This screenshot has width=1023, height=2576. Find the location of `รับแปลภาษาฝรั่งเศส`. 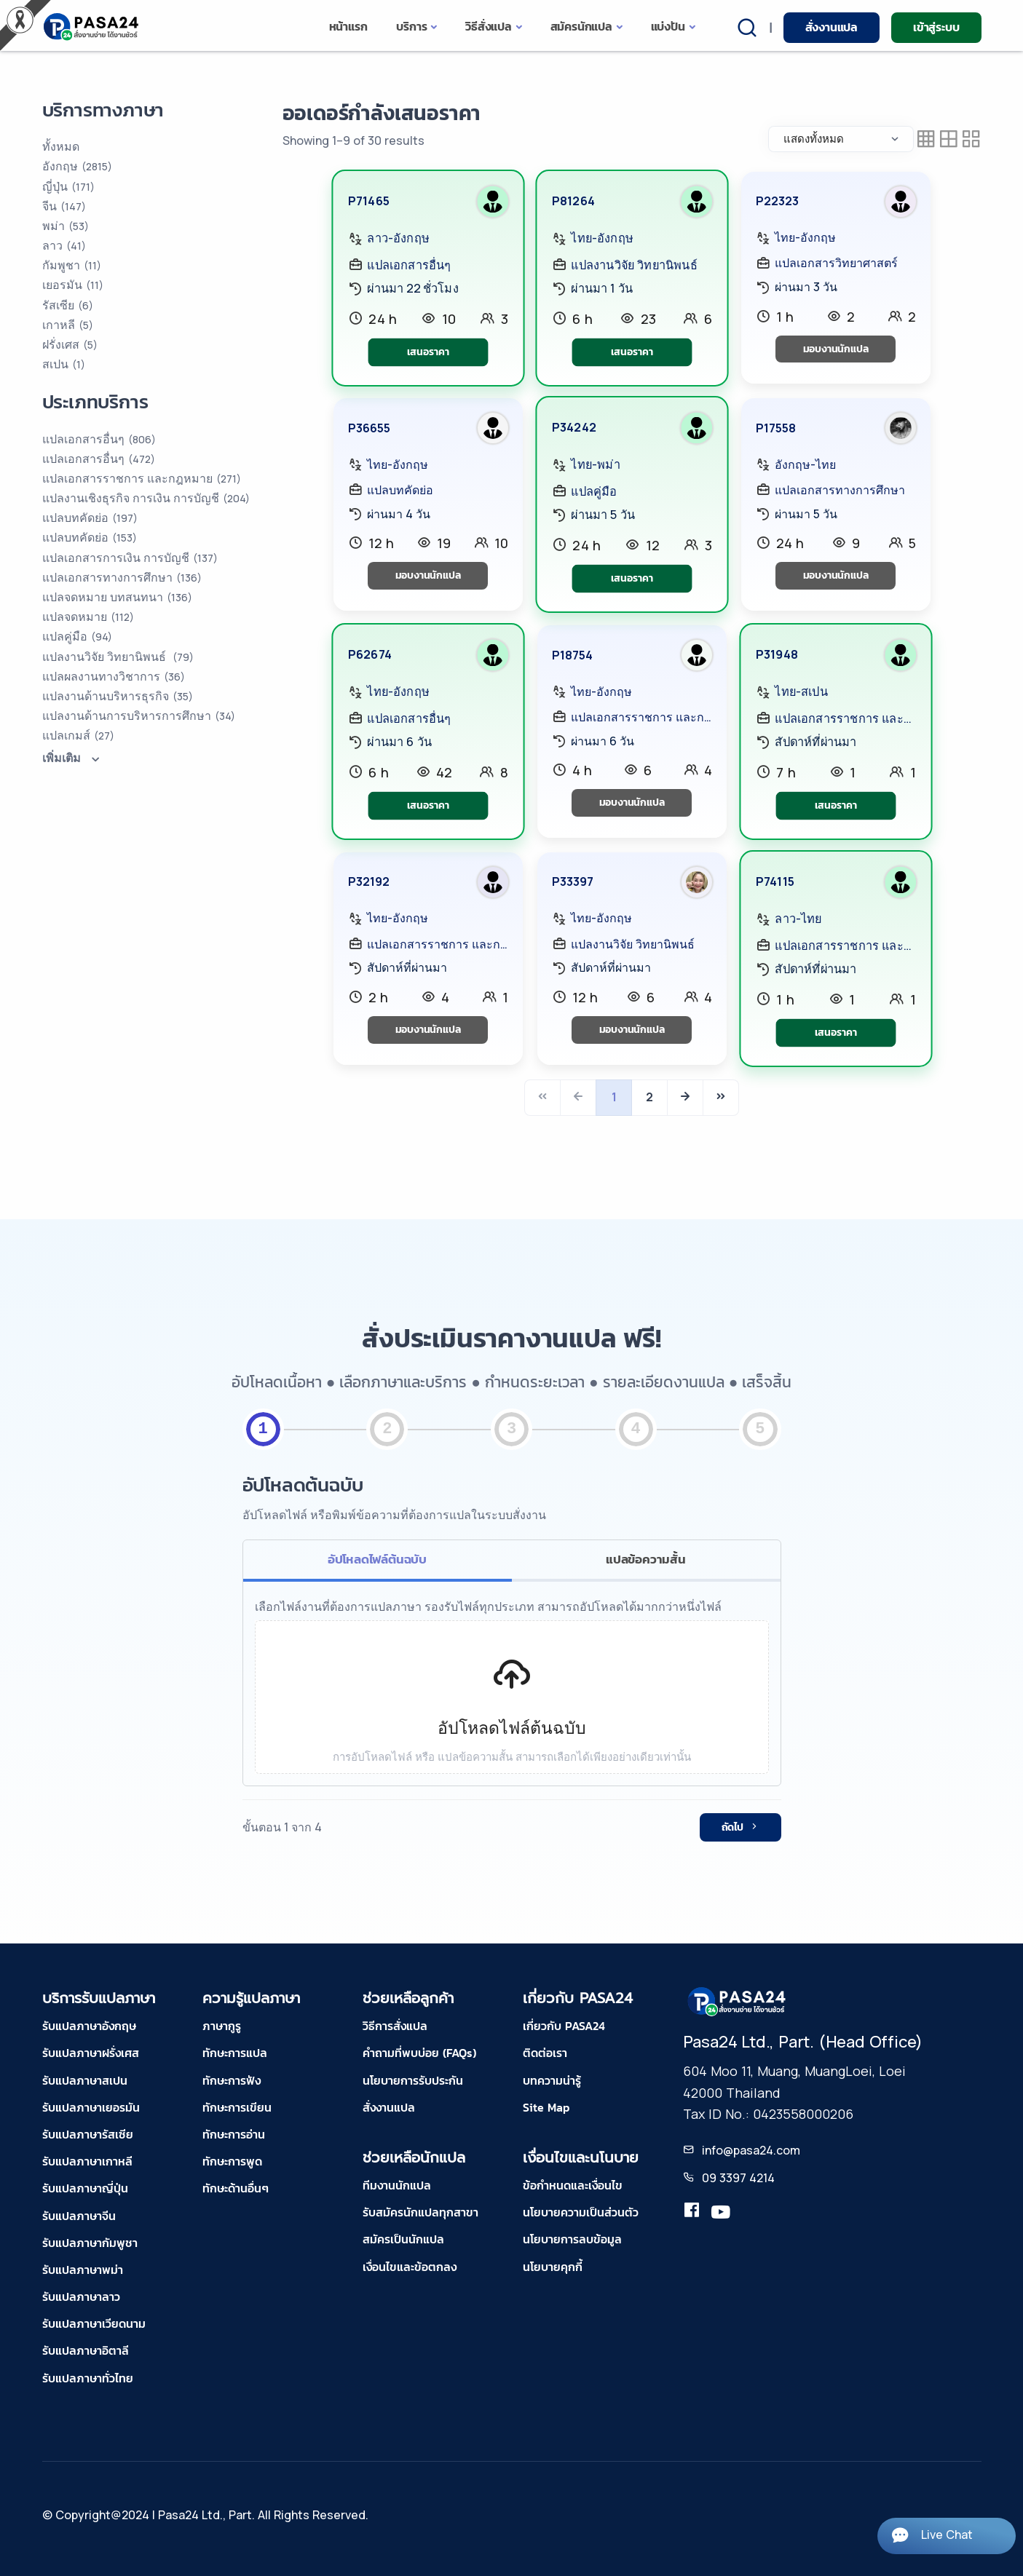

รับแปลภาษาฝรั่งเศส is located at coordinates (90, 2052).